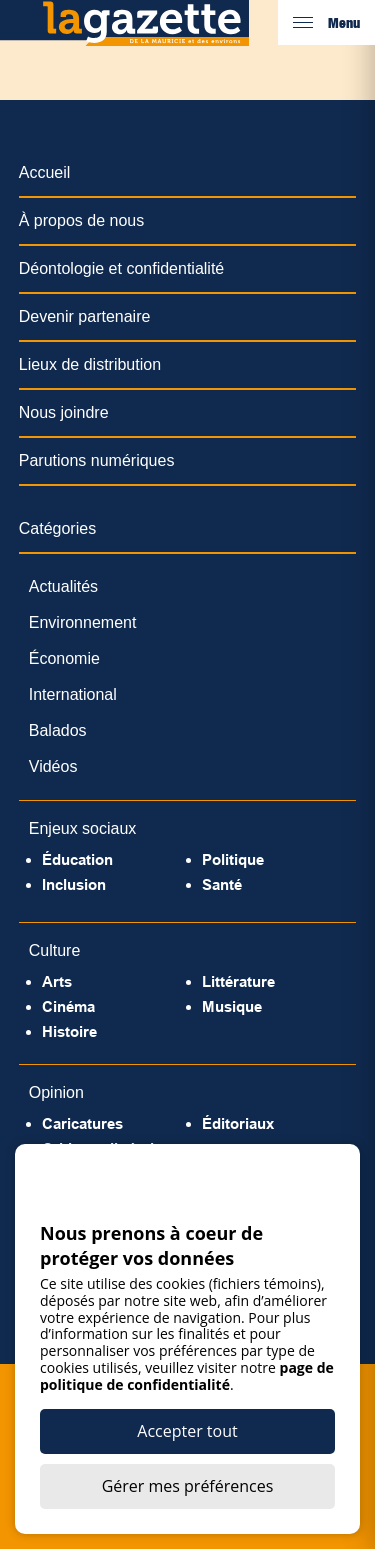  What do you see at coordinates (83, 622) in the screenshot?
I see `Environnement` at bounding box center [83, 622].